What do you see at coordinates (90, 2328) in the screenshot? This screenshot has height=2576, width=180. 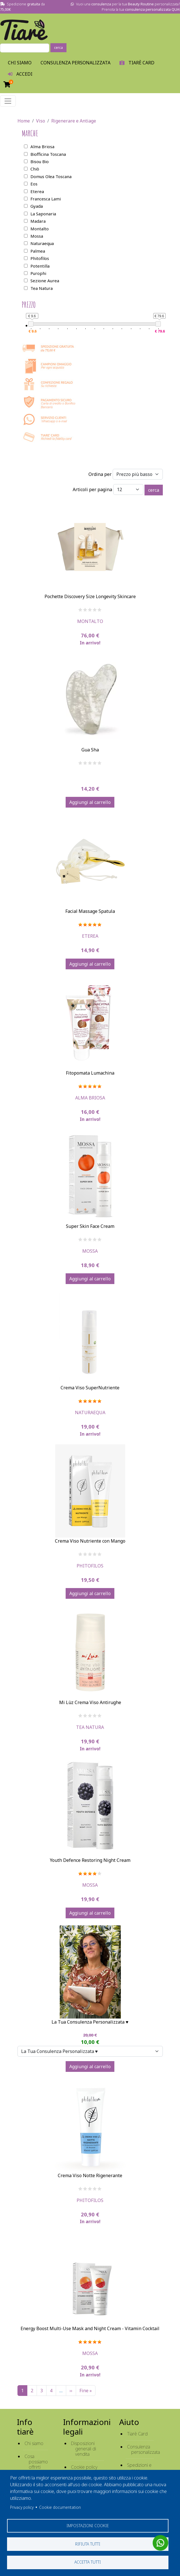 I see `Energy Boost Multi-Use Mask and Night Cream - Vitamin Cocktail` at bounding box center [90, 2328].